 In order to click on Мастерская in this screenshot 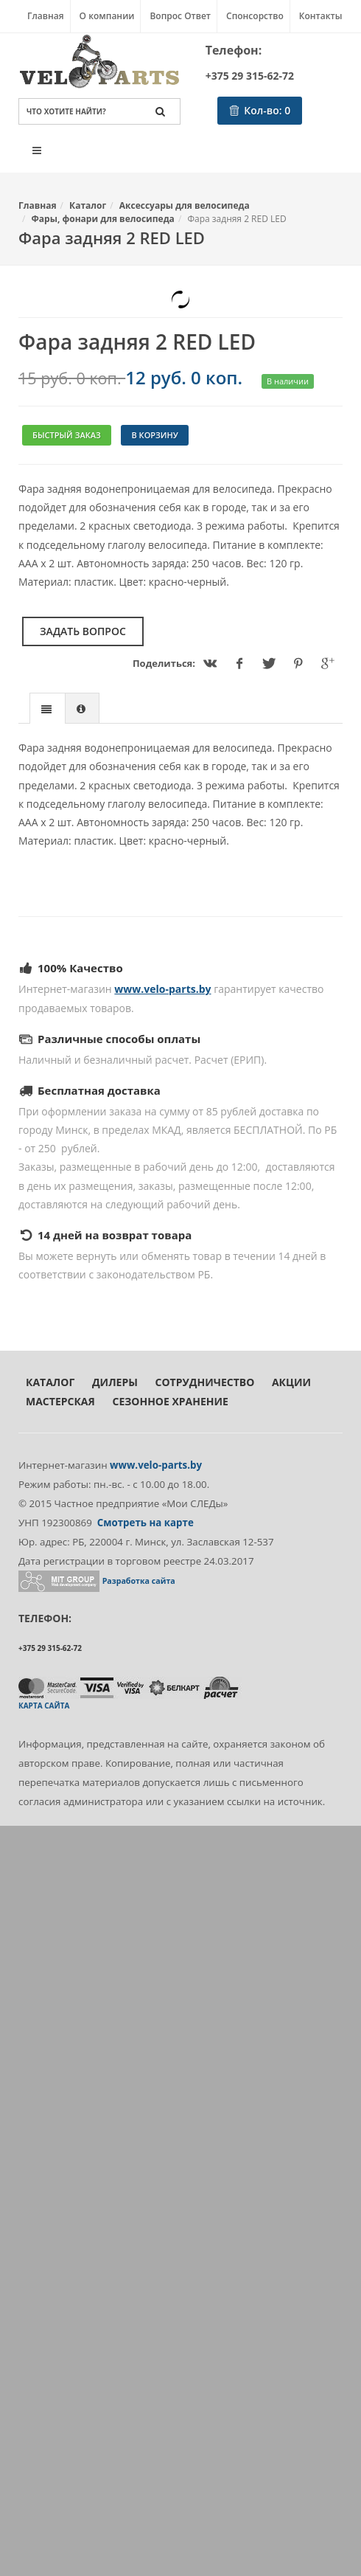, I will do `click(60, 1401)`.